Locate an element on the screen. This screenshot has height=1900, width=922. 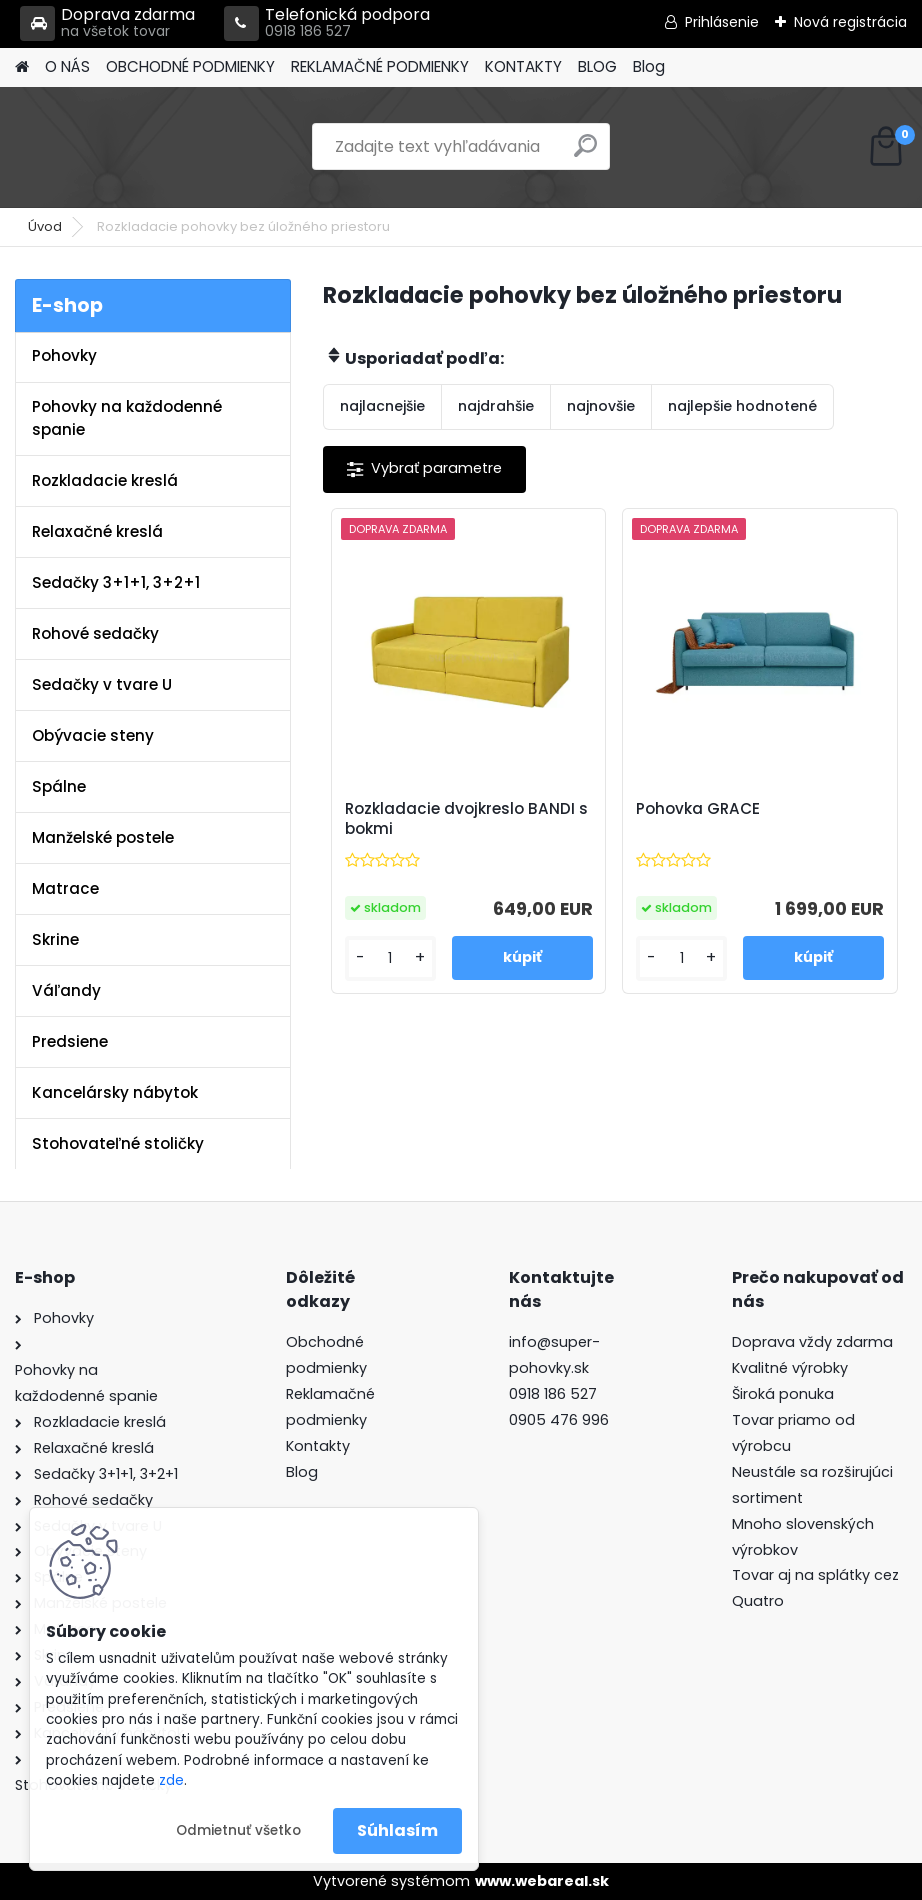
Sedačky v tvare U is located at coordinates (102, 684).